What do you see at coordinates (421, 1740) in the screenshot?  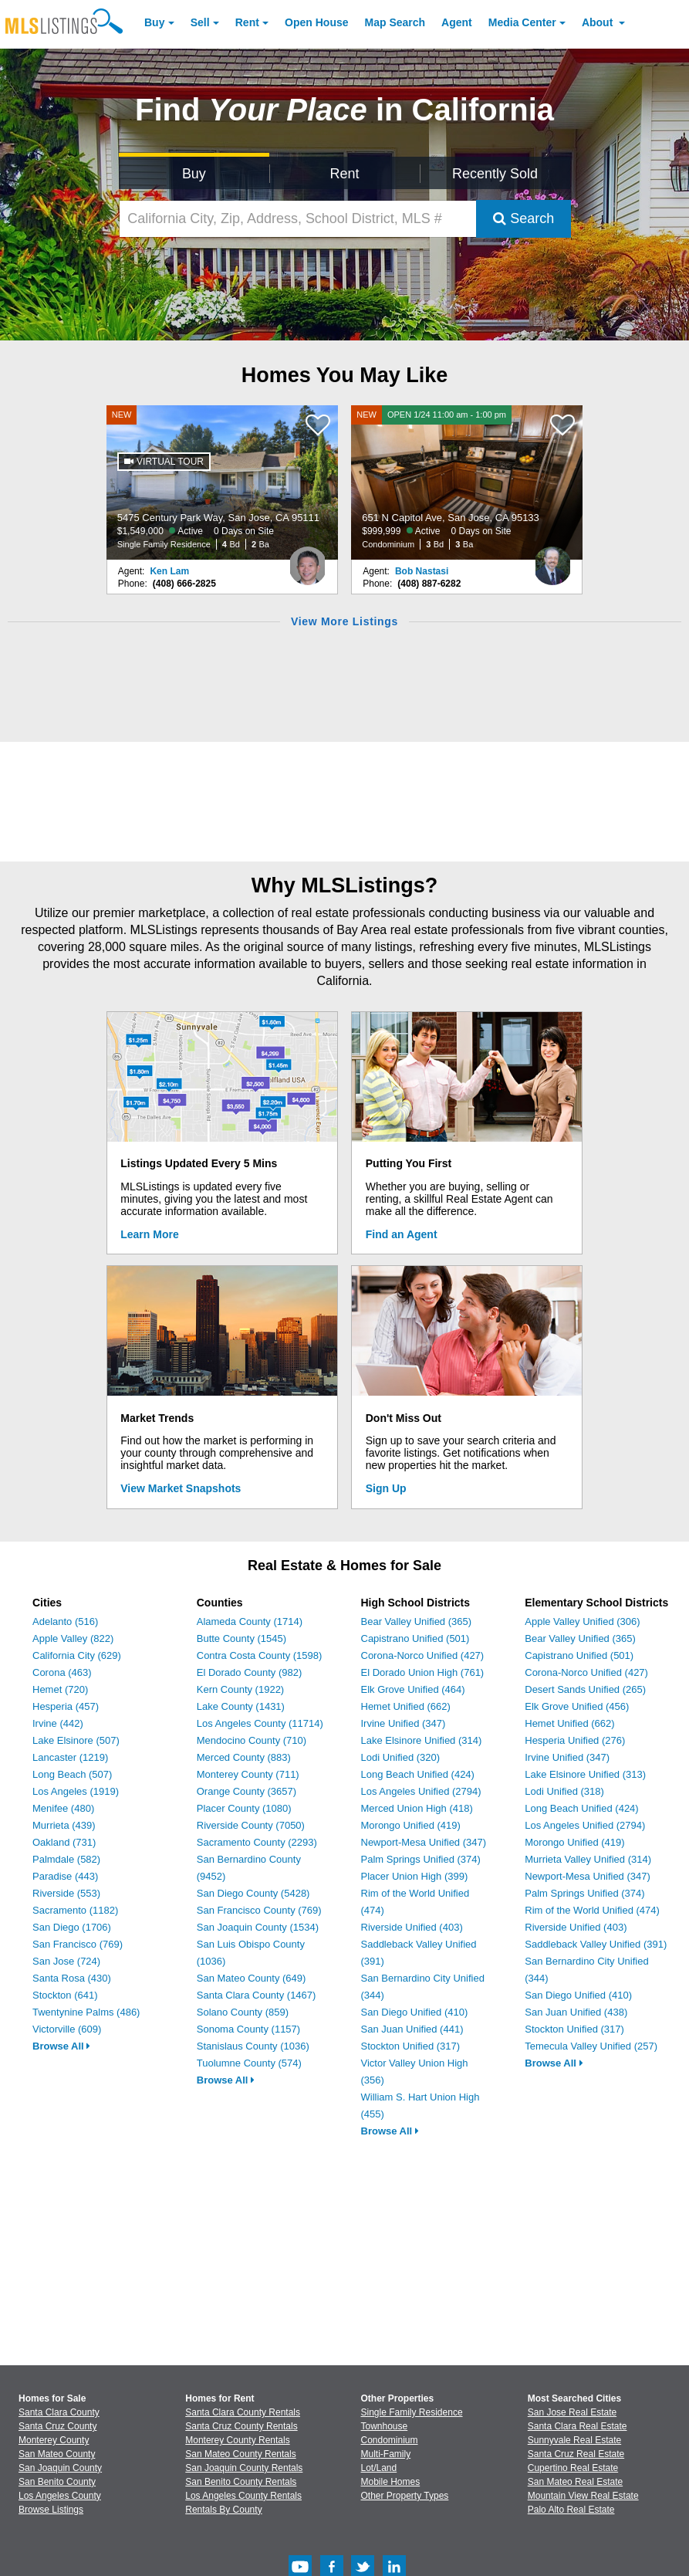 I see `Lake Elsinore Unified (314)` at bounding box center [421, 1740].